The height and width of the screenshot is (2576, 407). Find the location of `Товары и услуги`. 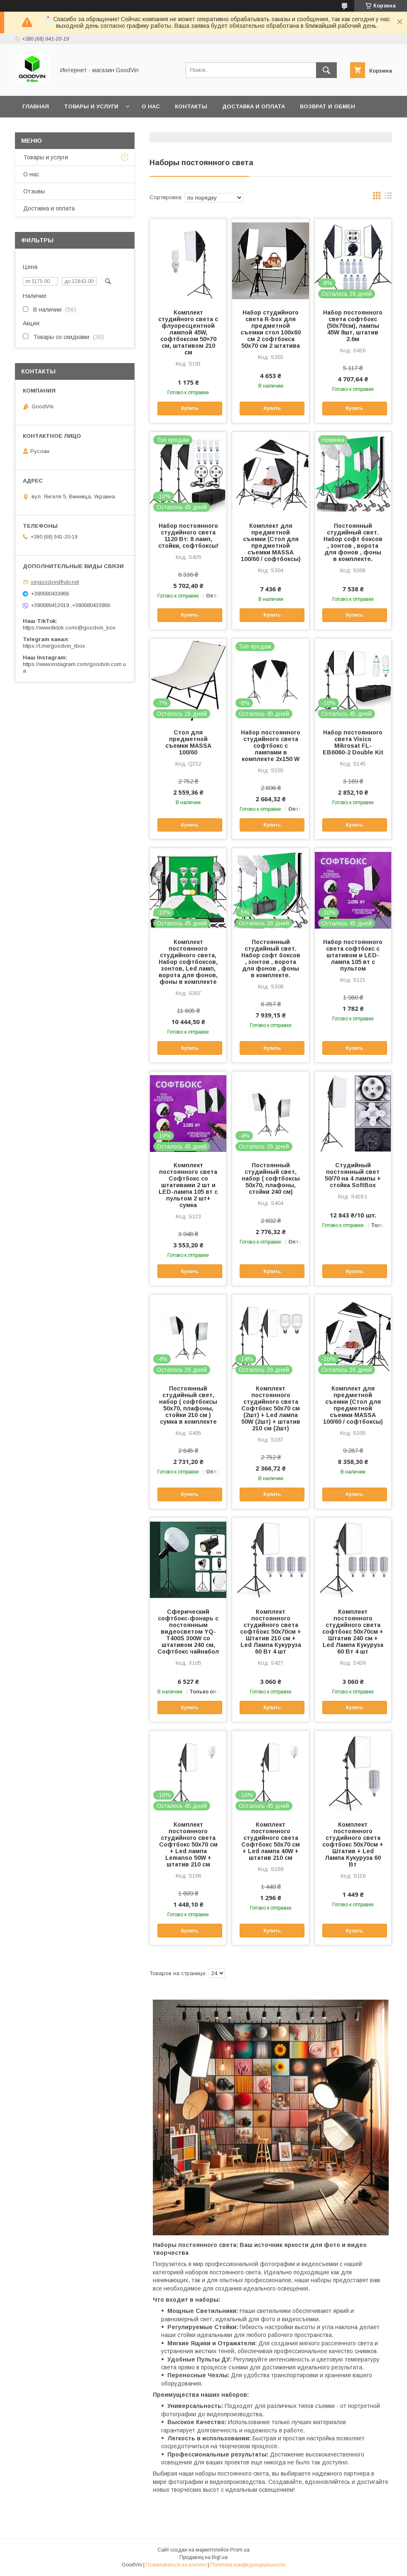

Товары и услуги is located at coordinates (91, 106).